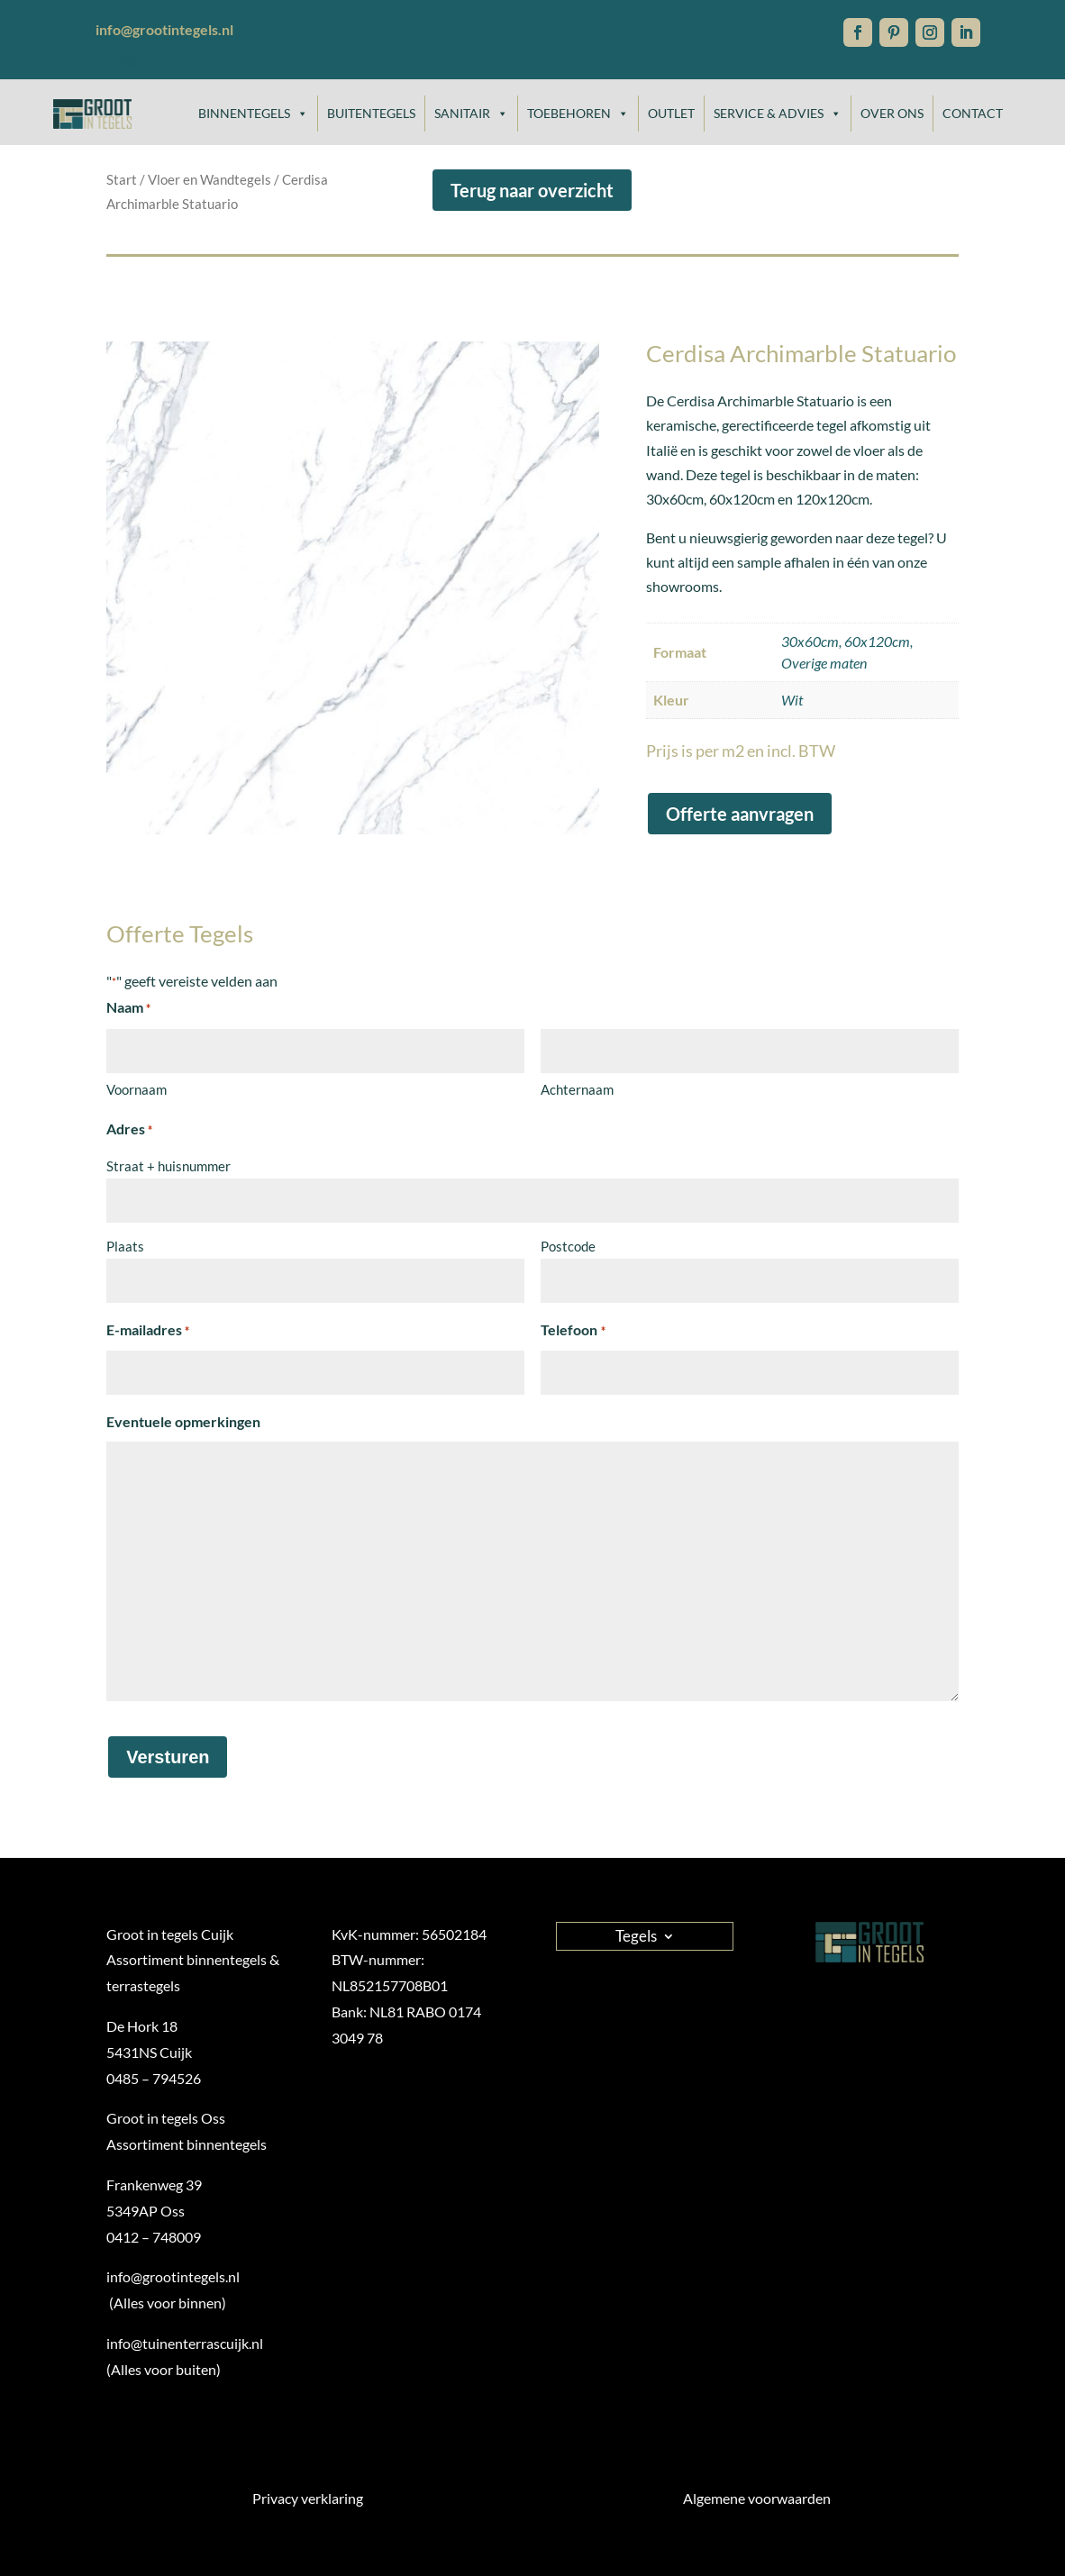  I want to click on Outlet, so click(671, 113).